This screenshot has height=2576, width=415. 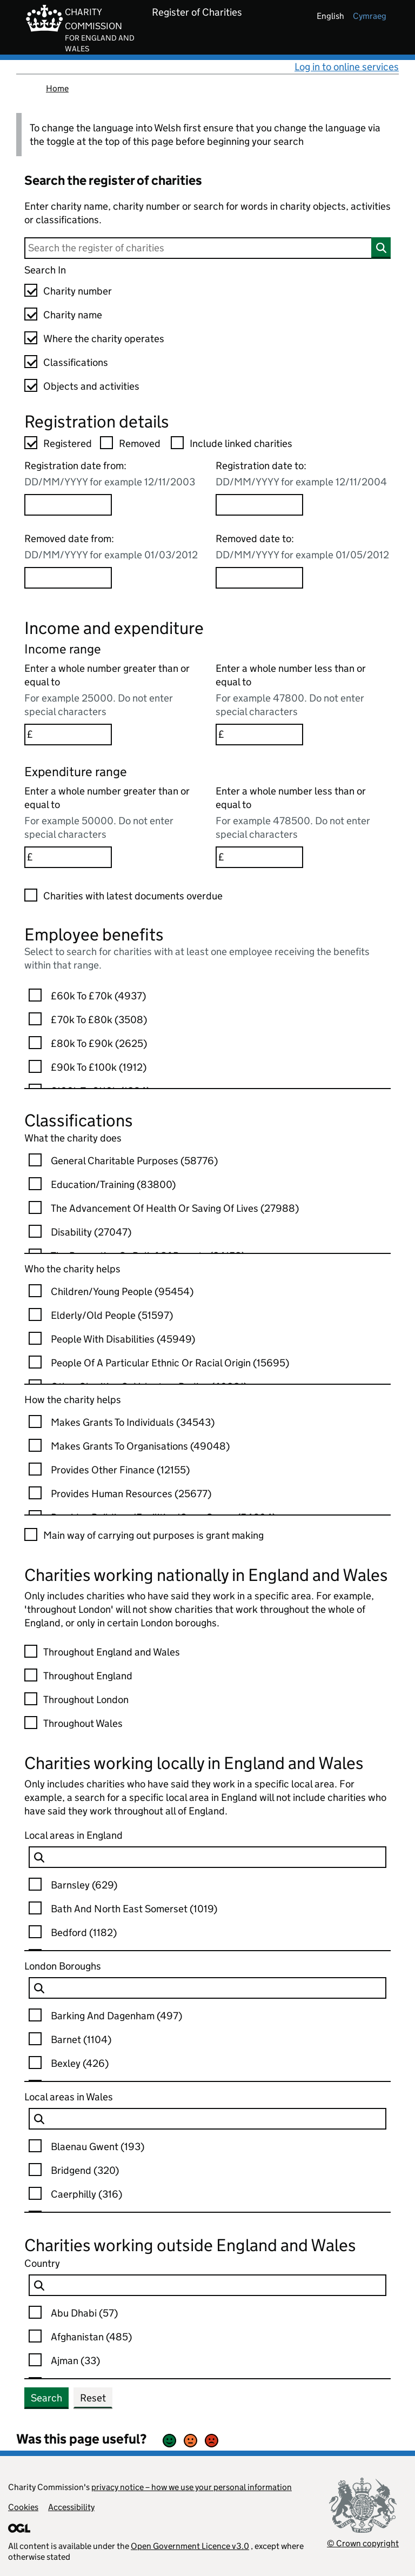 What do you see at coordinates (259, 734) in the screenshot?
I see `[Enter a whole number less than or equal to option]` at bounding box center [259, 734].